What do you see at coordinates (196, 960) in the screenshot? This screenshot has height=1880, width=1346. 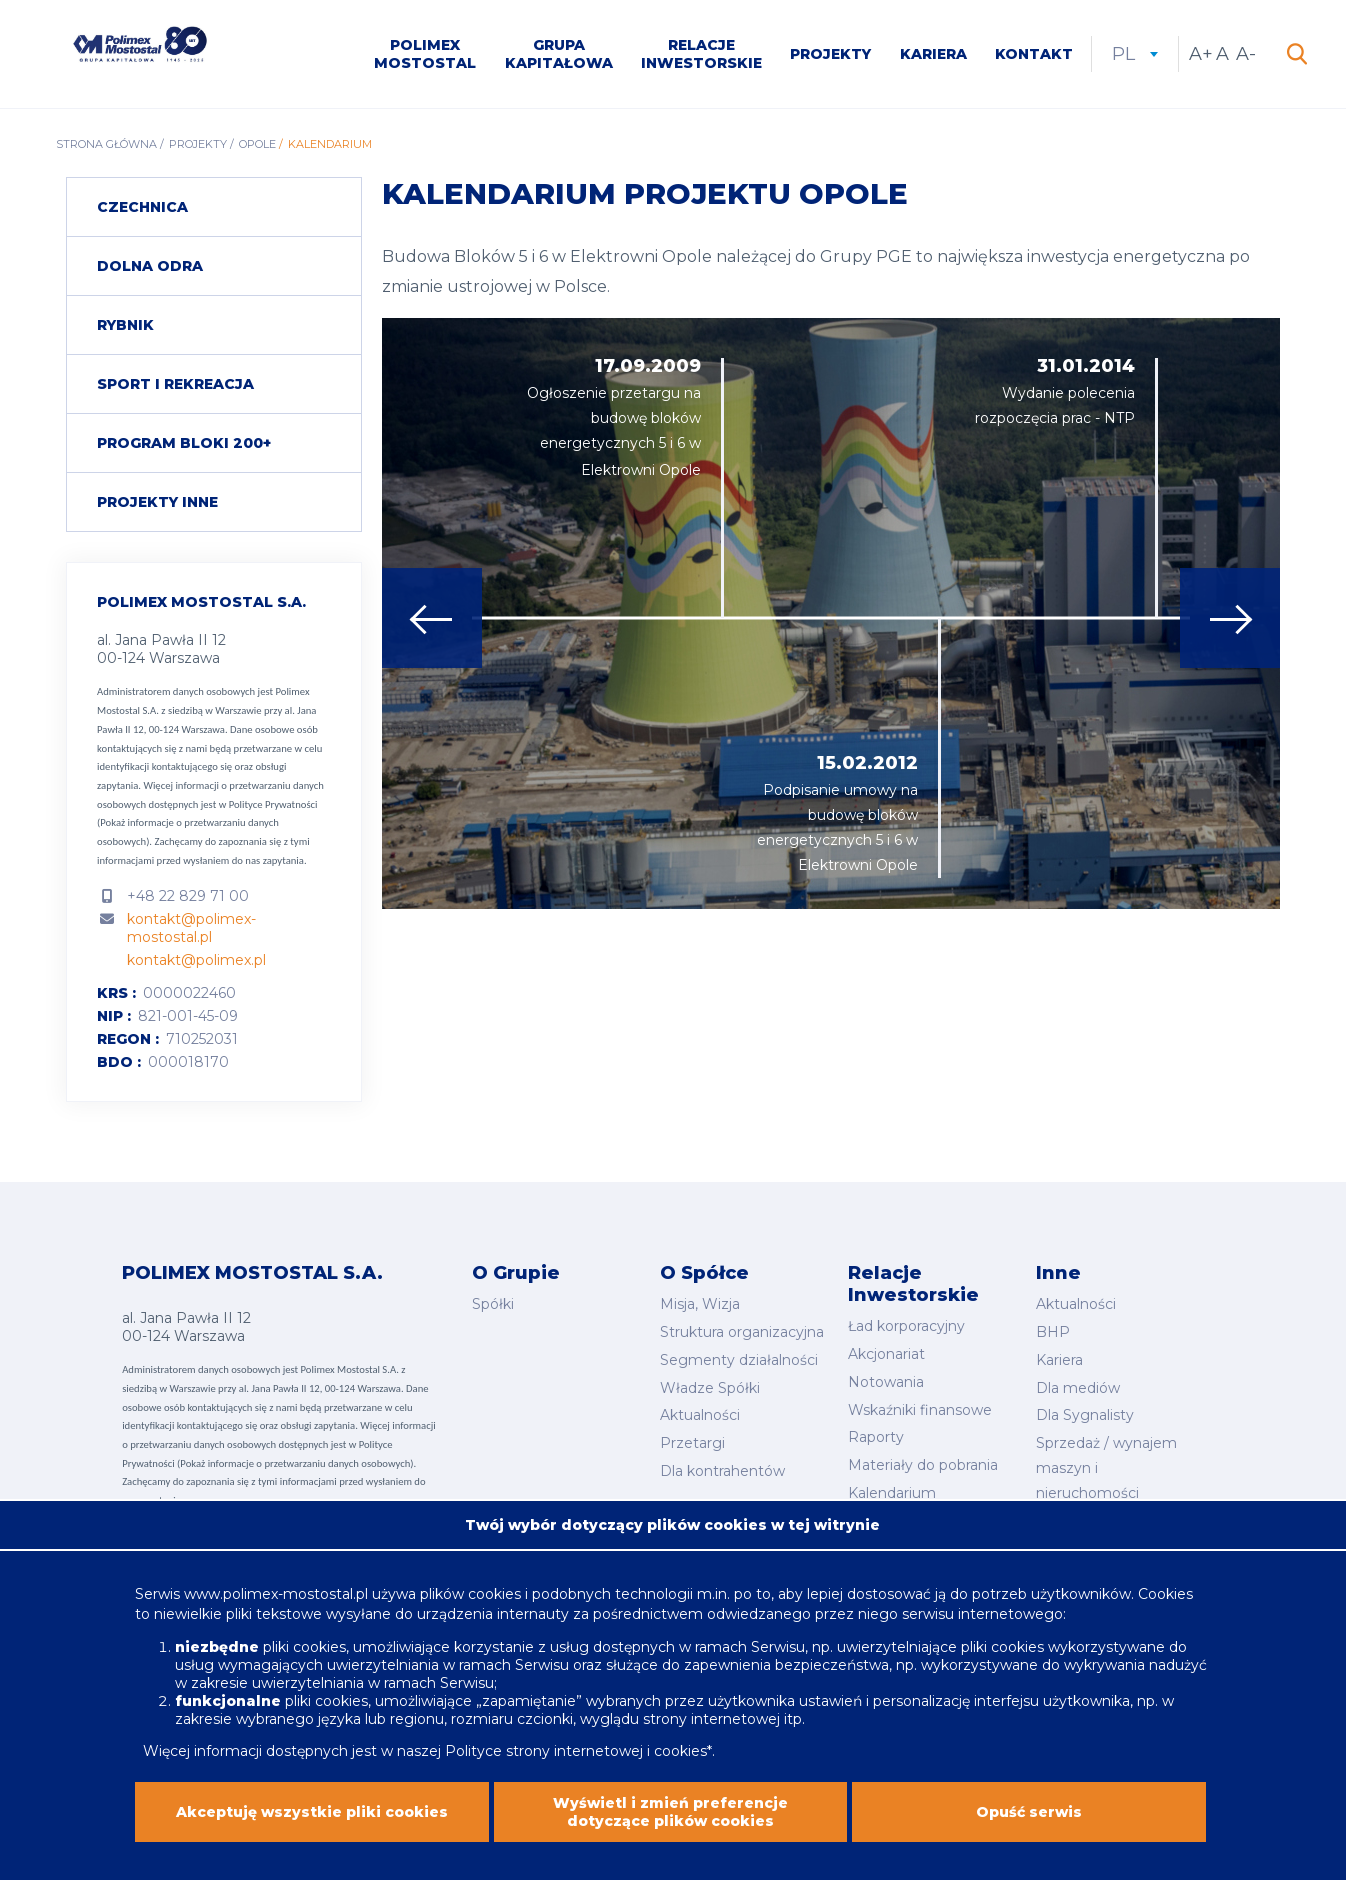 I see `kontakt@polimex.pl` at bounding box center [196, 960].